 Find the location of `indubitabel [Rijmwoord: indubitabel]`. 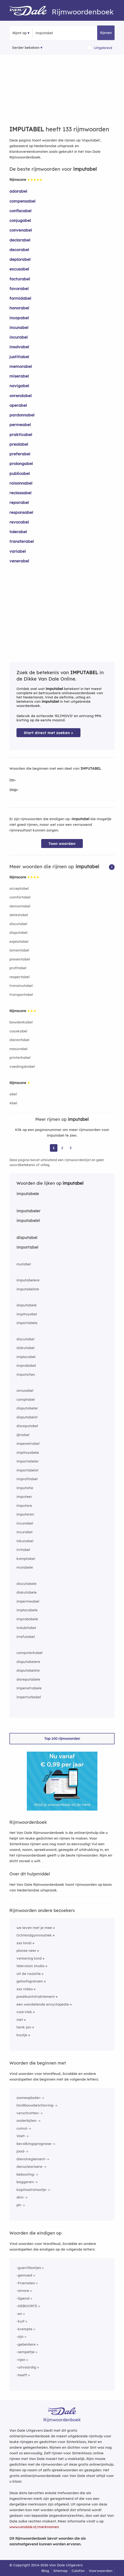

indubitabel [Rijmwoord: indubitabel] is located at coordinates (26, 1627).